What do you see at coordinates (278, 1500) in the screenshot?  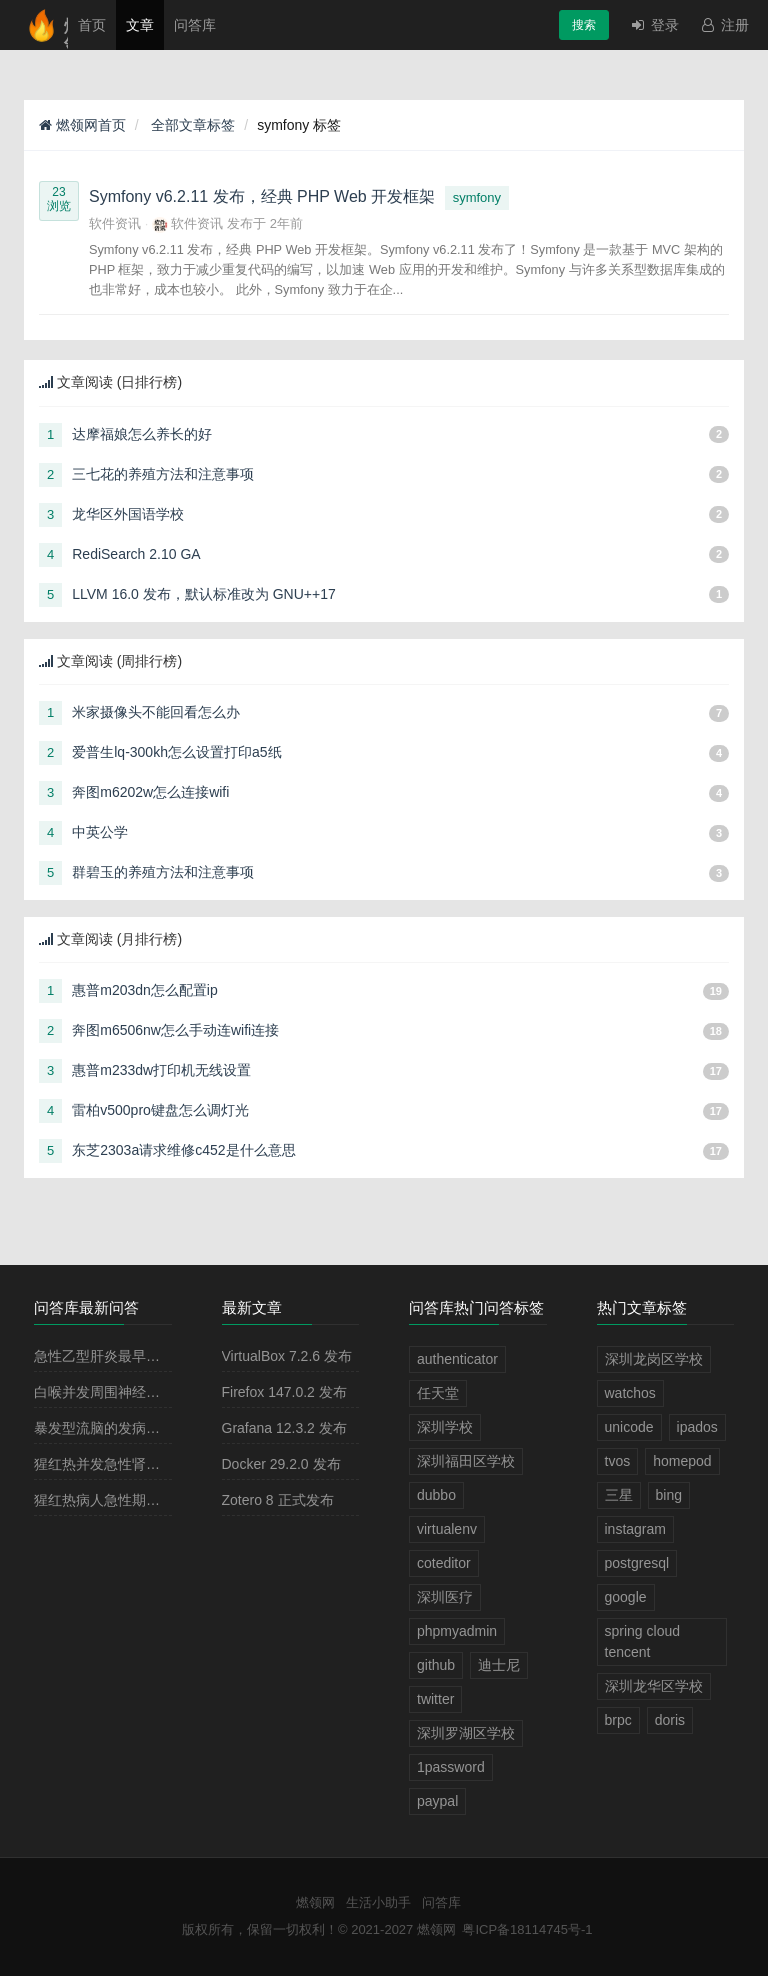 I see `Zotero 8 正式发布` at bounding box center [278, 1500].